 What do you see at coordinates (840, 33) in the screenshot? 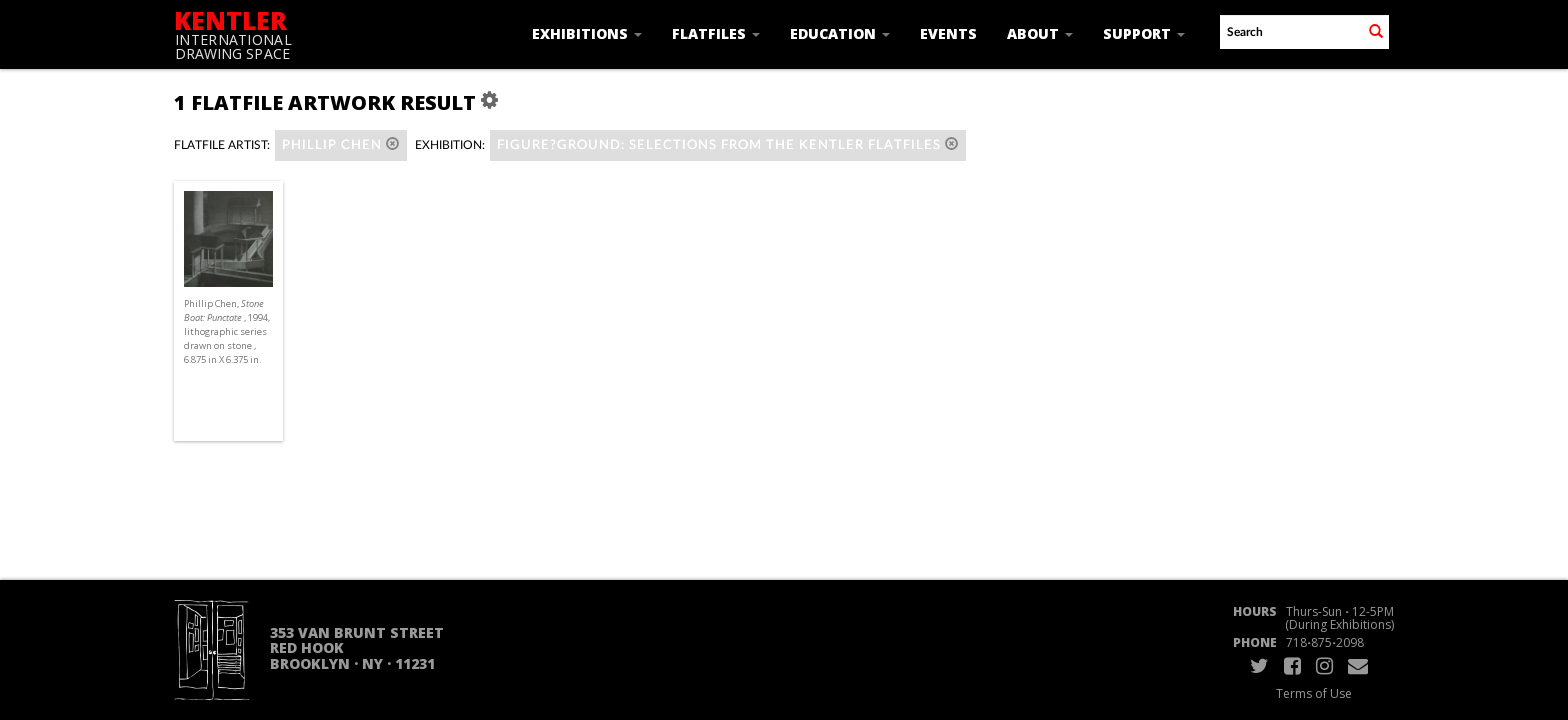
I see `Education` at bounding box center [840, 33].